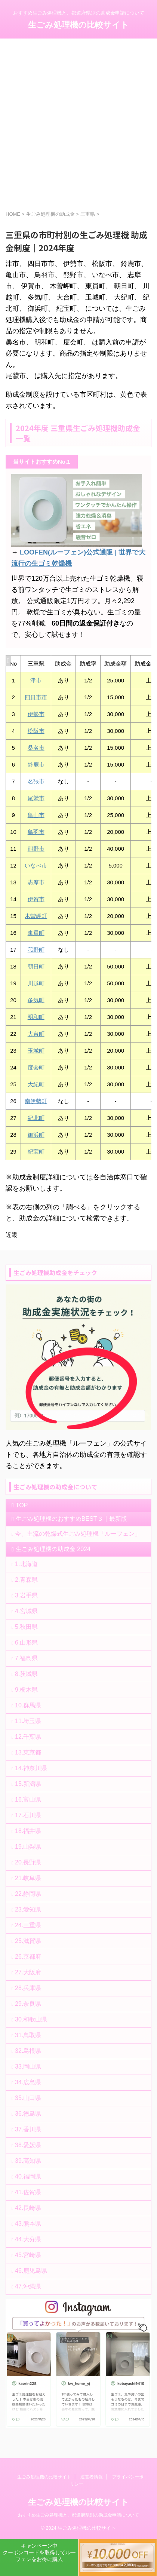 The image size is (157, 2576). Describe the element at coordinates (36, 747) in the screenshot. I see `桑名市` at that location.